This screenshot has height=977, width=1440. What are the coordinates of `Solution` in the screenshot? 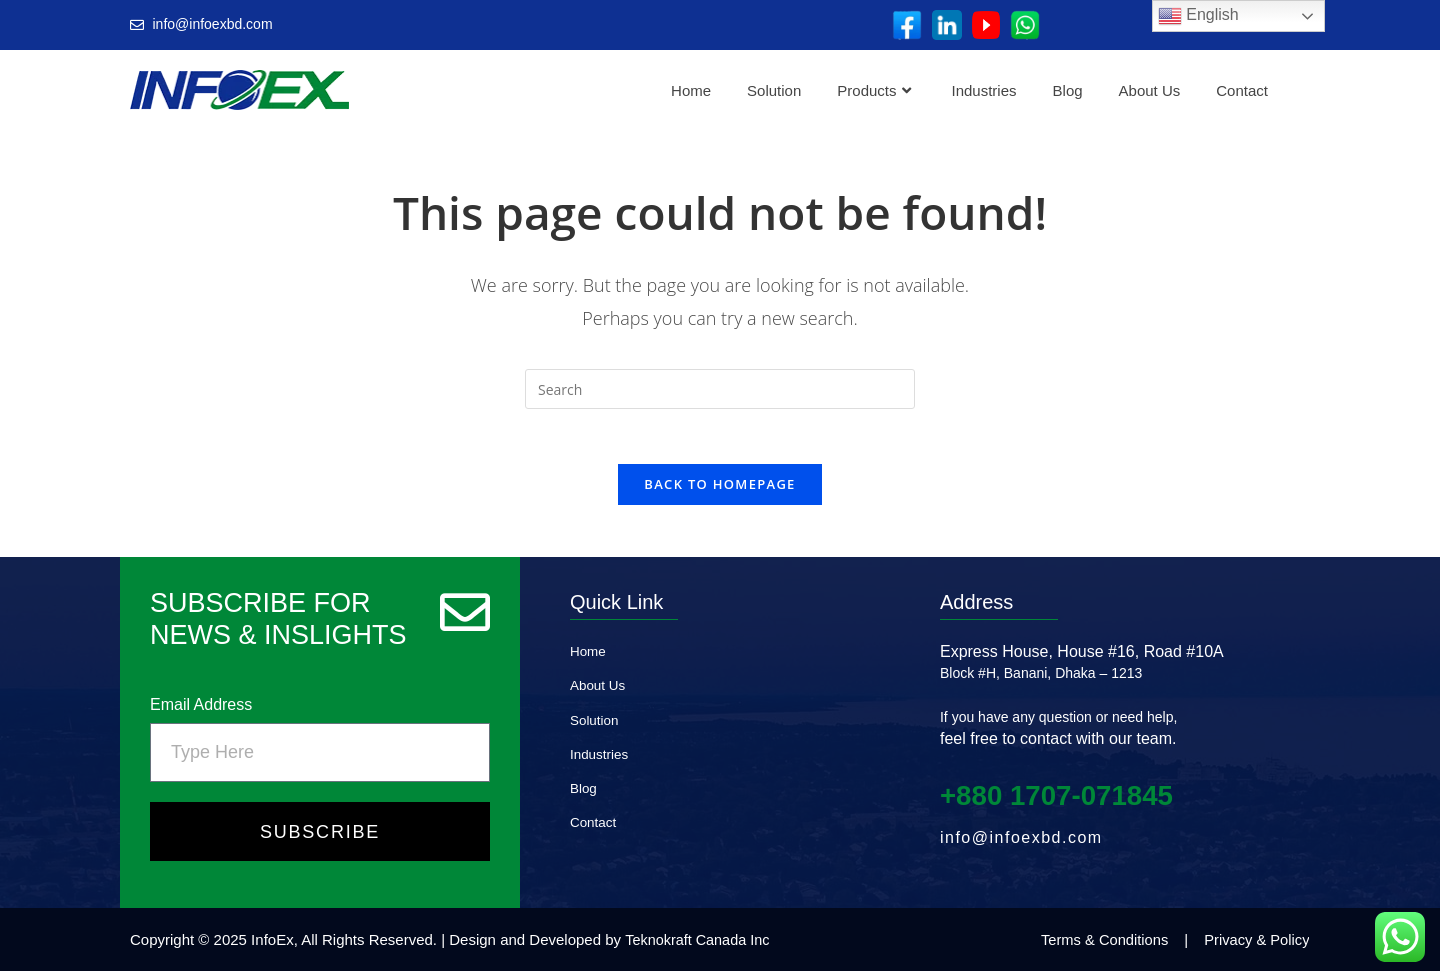 It's located at (774, 90).